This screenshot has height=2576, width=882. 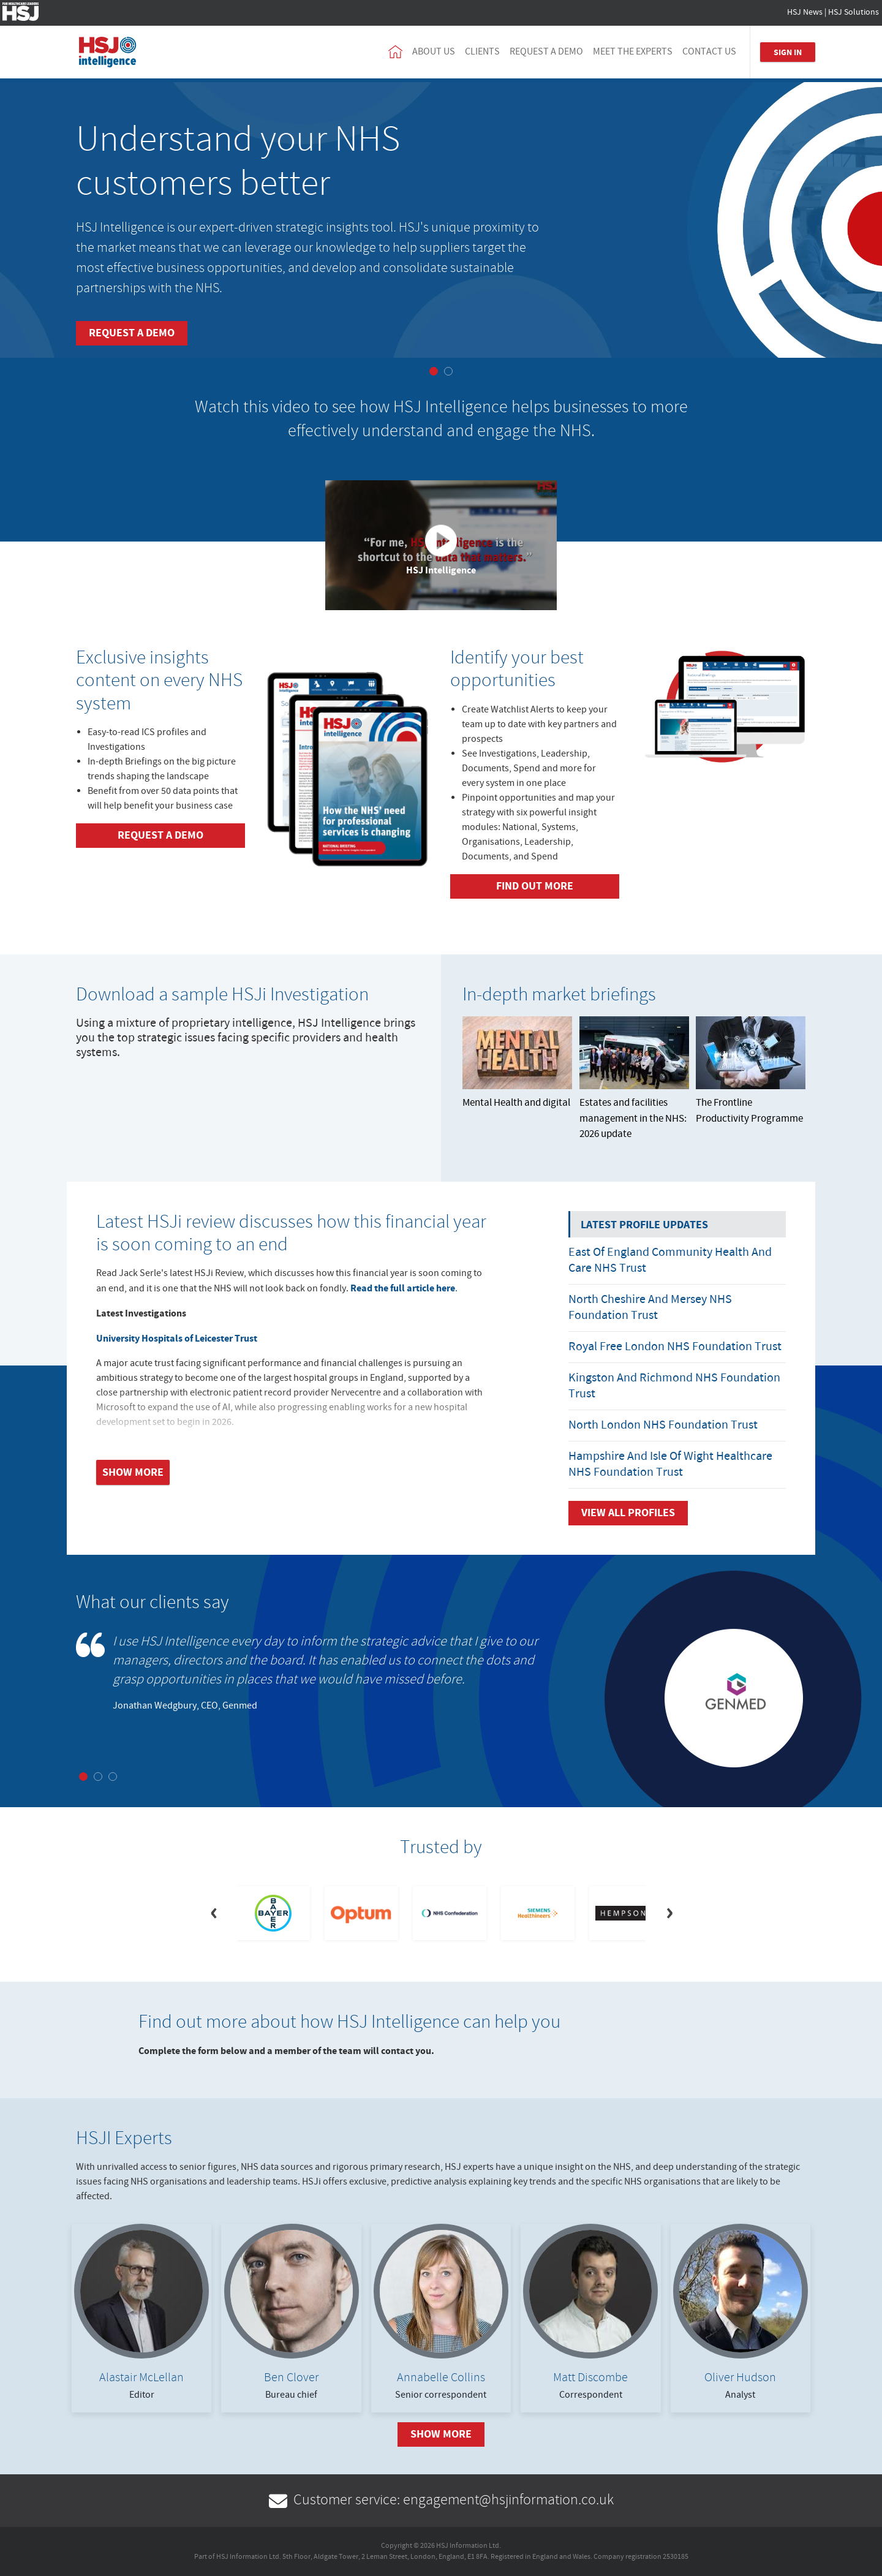 I want to click on Show More, so click(x=441, y=2434).